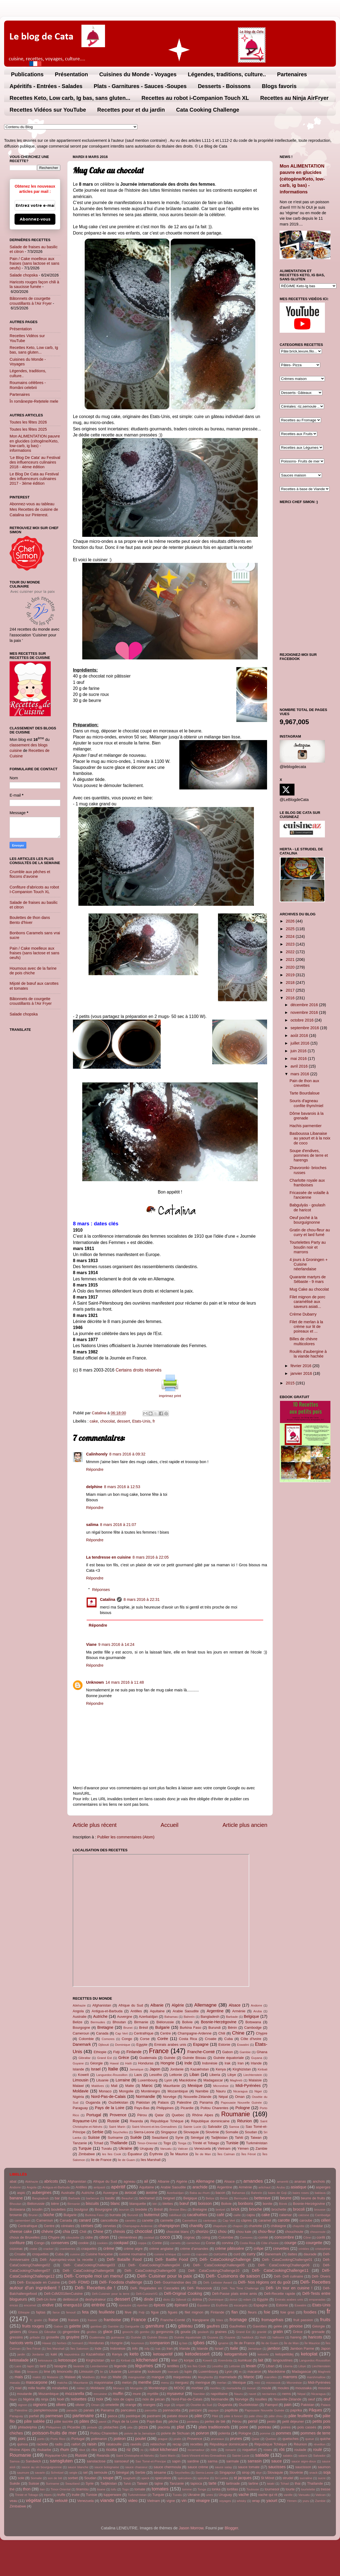 This screenshot has width=340, height=2576. What do you see at coordinates (101, 2005) in the screenshot?
I see `Afghanistan` at bounding box center [101, 2005].